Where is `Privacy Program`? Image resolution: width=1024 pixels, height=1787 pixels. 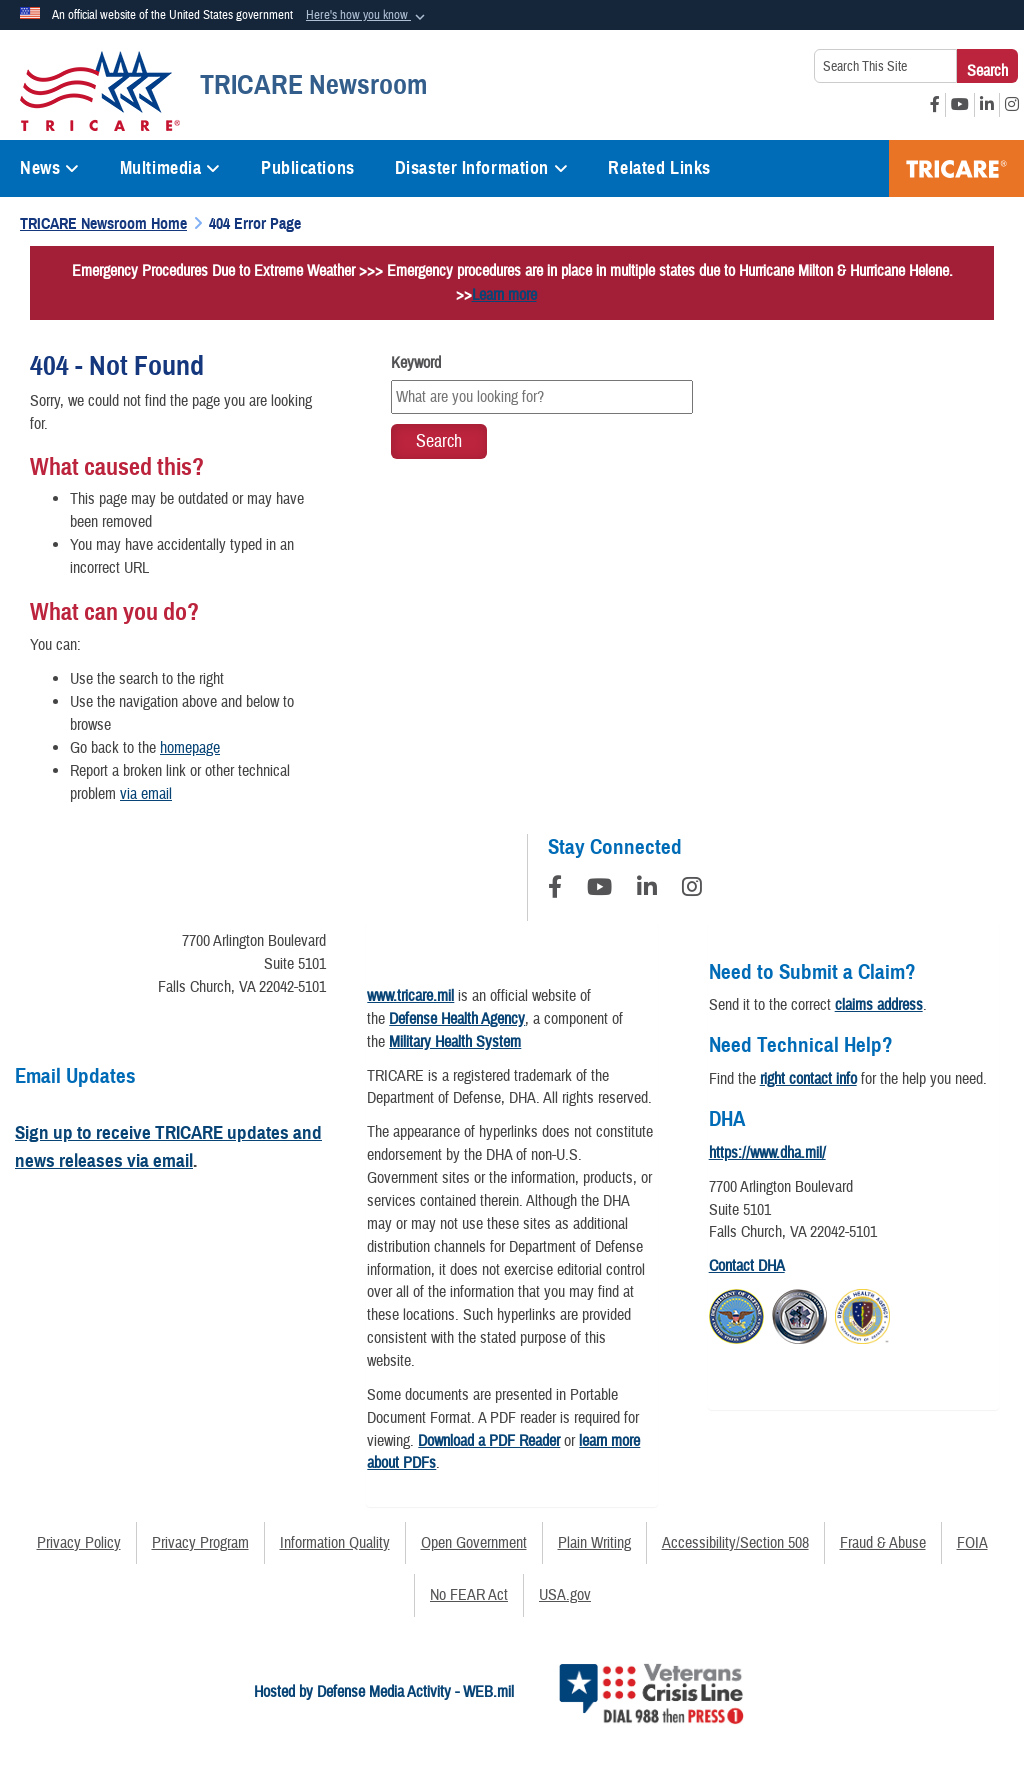 Privacy Program is located at coordinates (200, 1543).